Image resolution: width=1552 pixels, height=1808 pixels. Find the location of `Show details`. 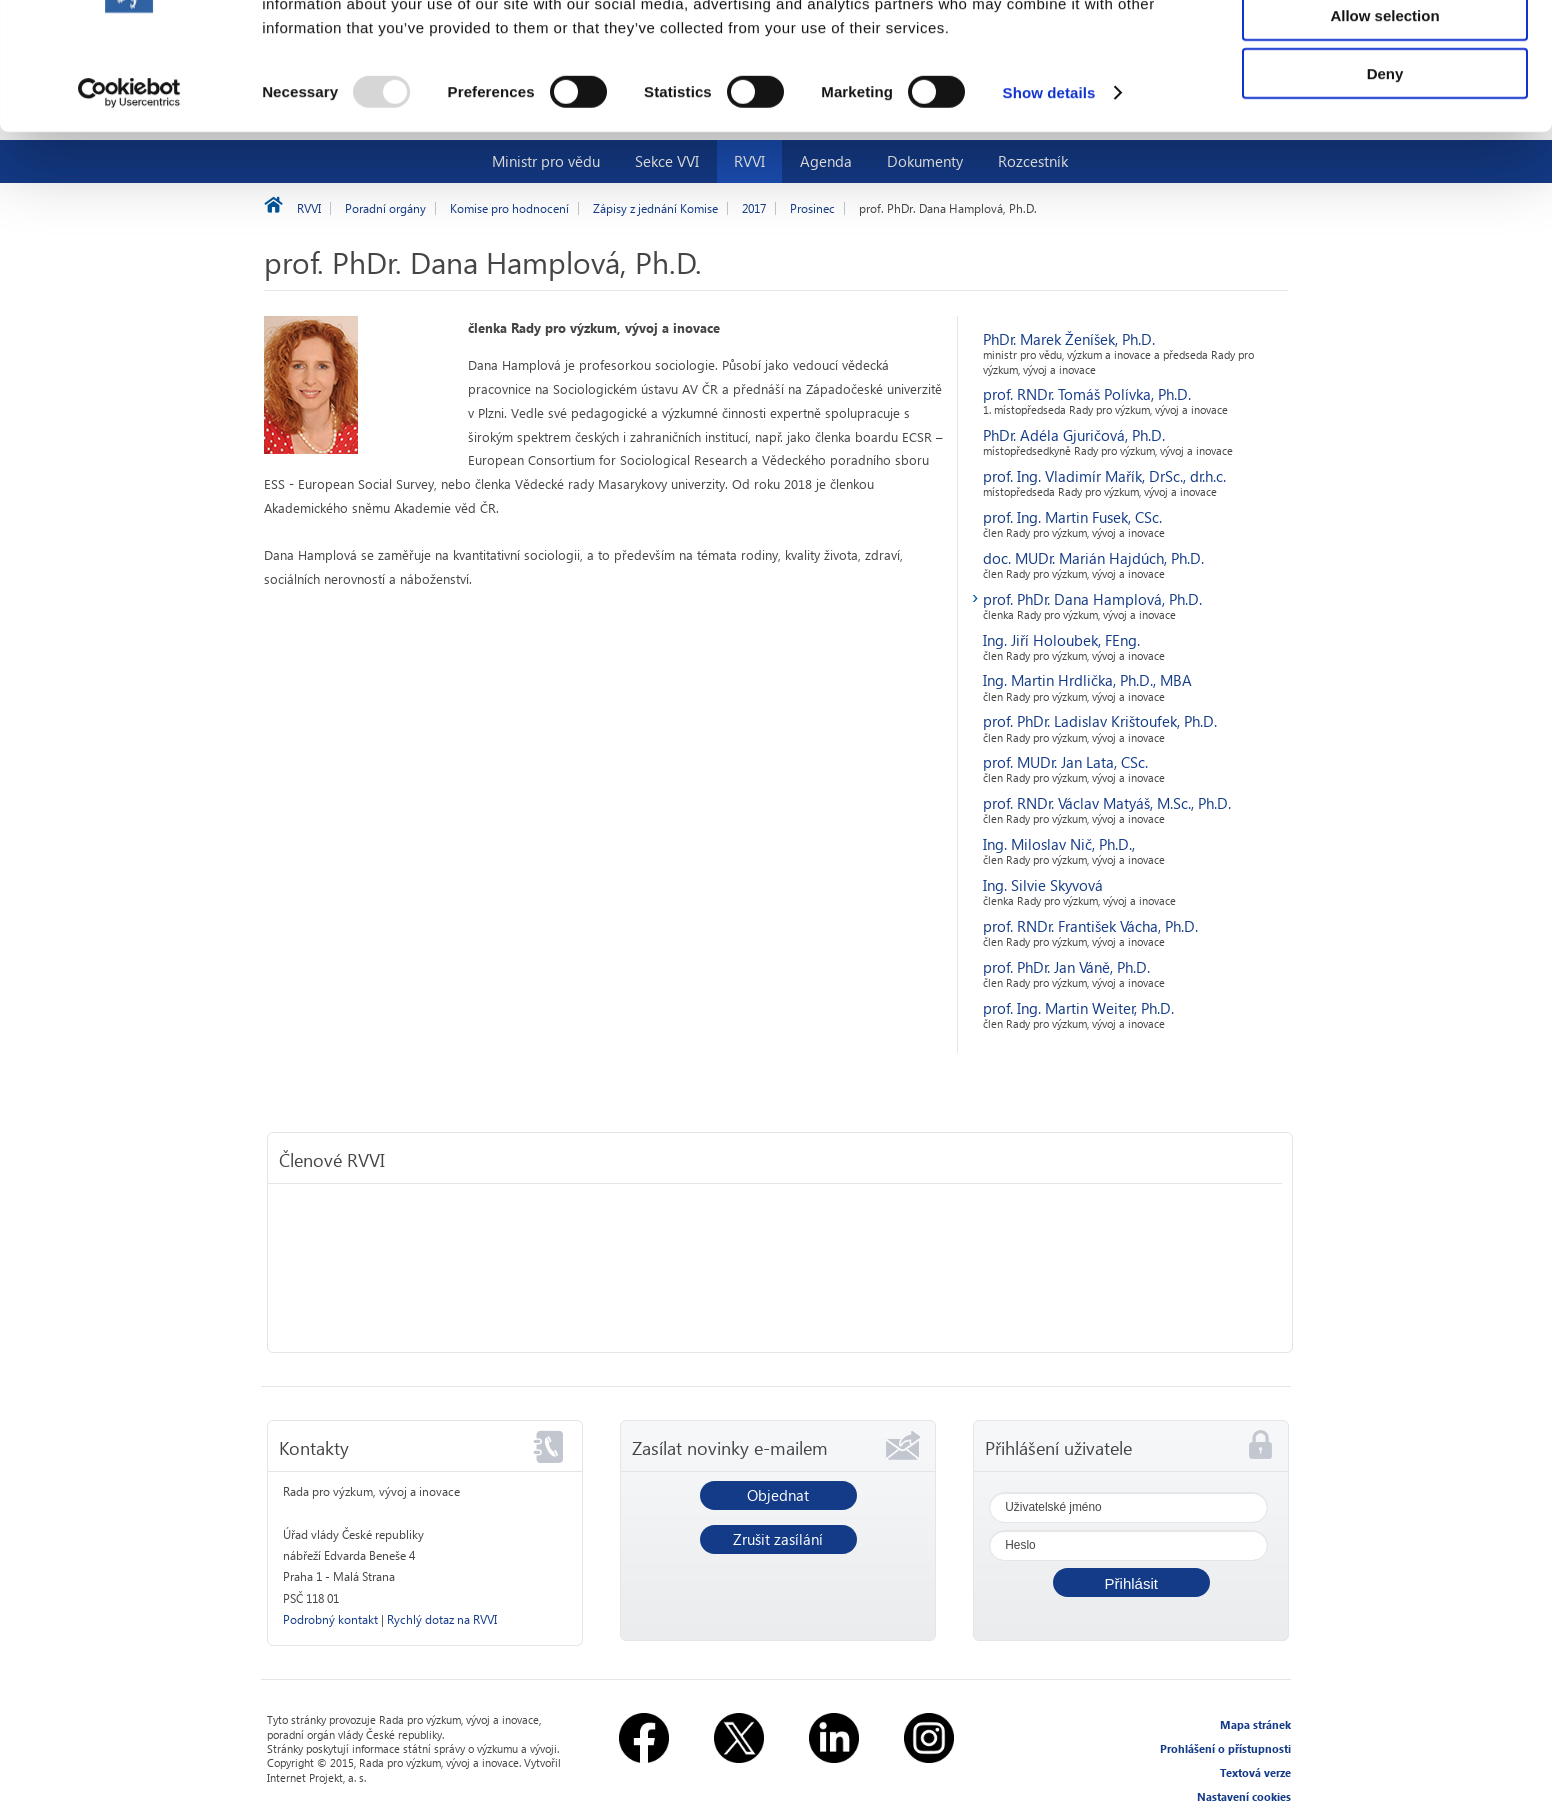

Show details is located at coordinates (1049, 185).